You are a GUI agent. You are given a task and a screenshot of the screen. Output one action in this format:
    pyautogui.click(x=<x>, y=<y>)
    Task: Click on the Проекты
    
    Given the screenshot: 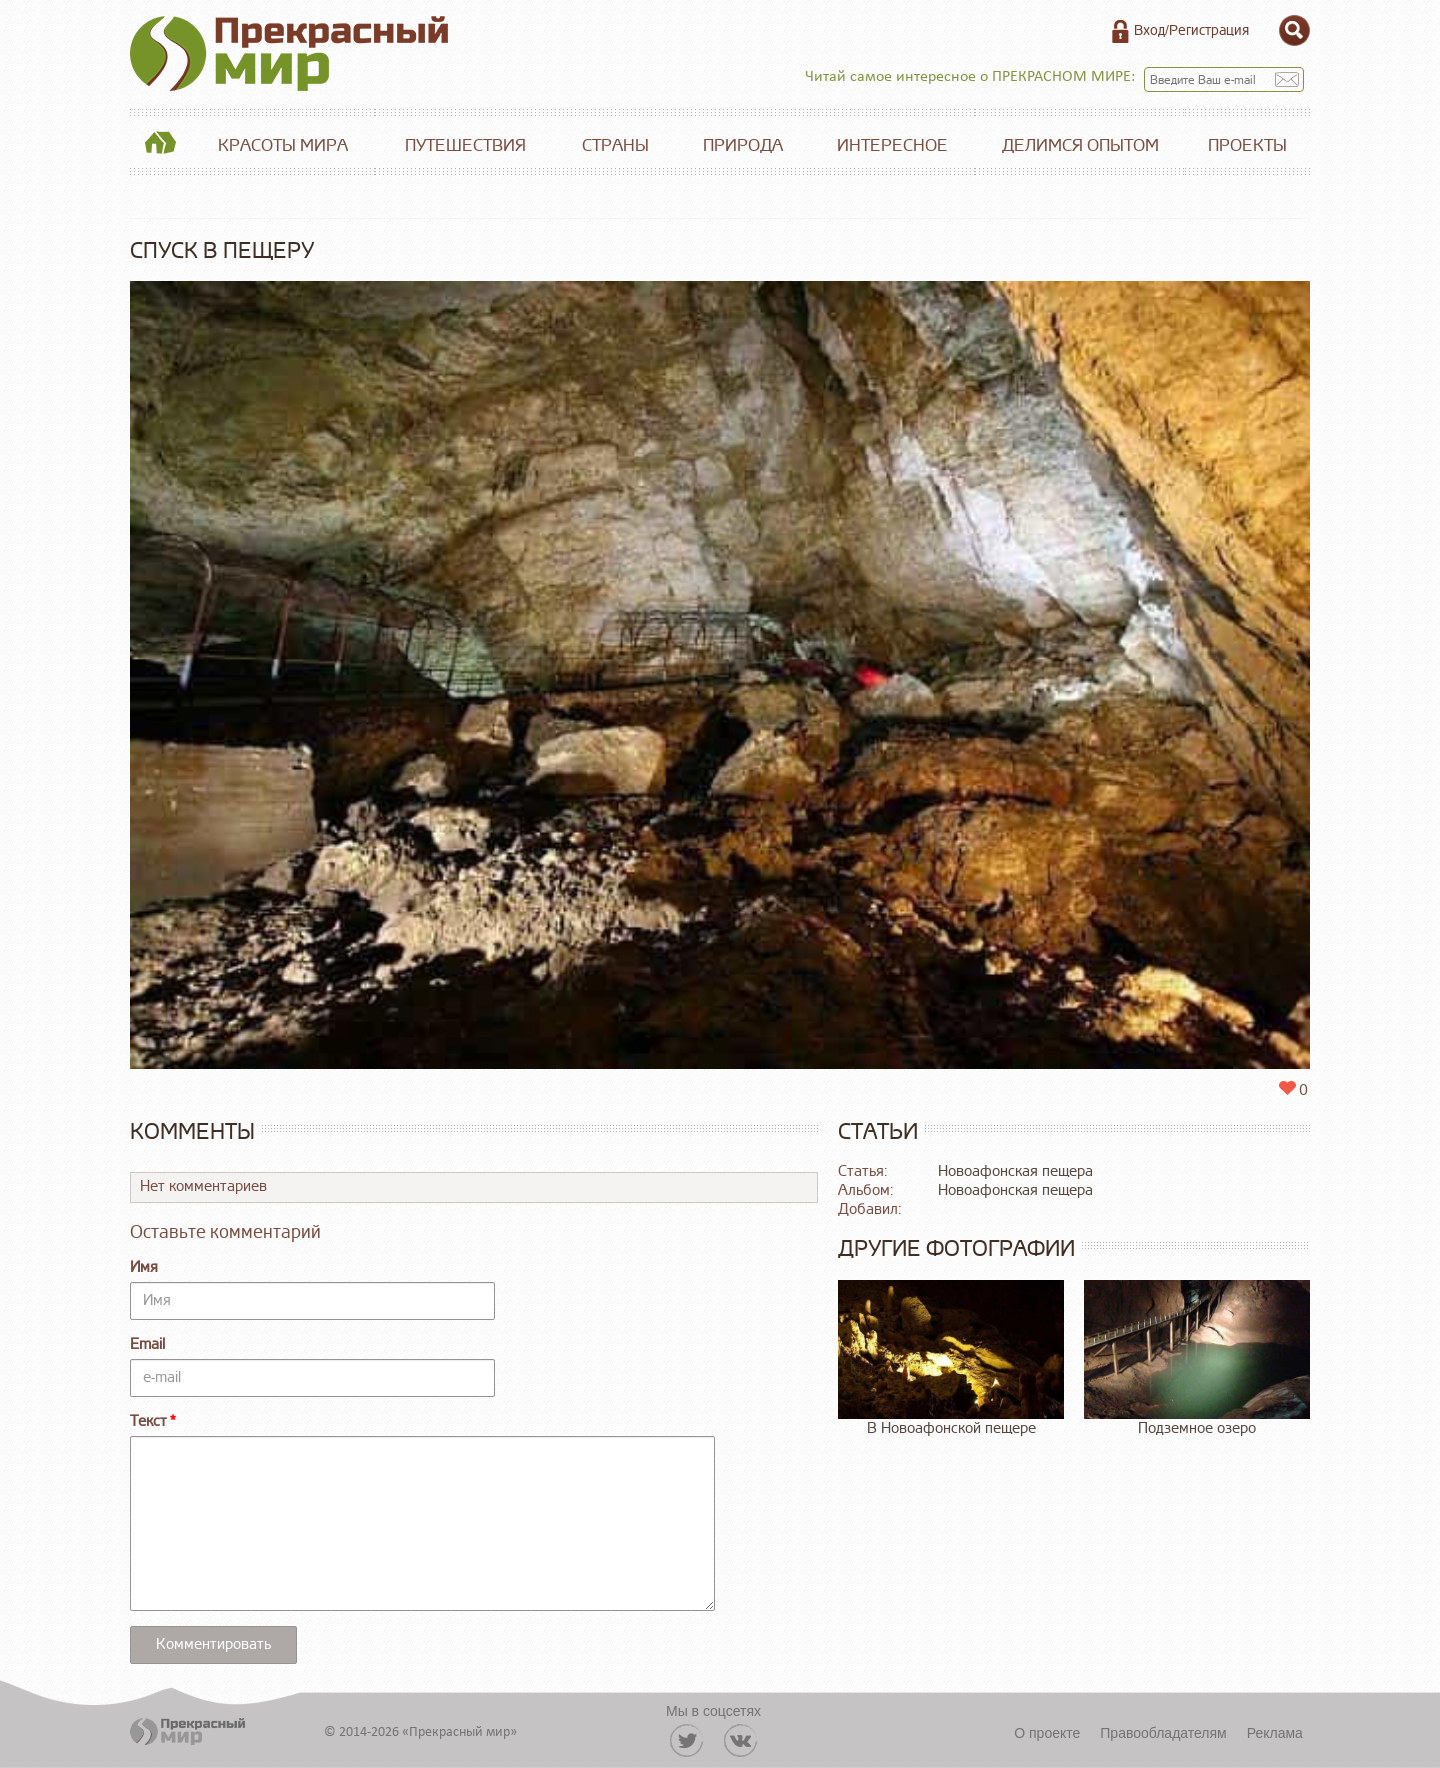 What is the action you would take?
    pyautogui.click(x=1247, y=145)
    